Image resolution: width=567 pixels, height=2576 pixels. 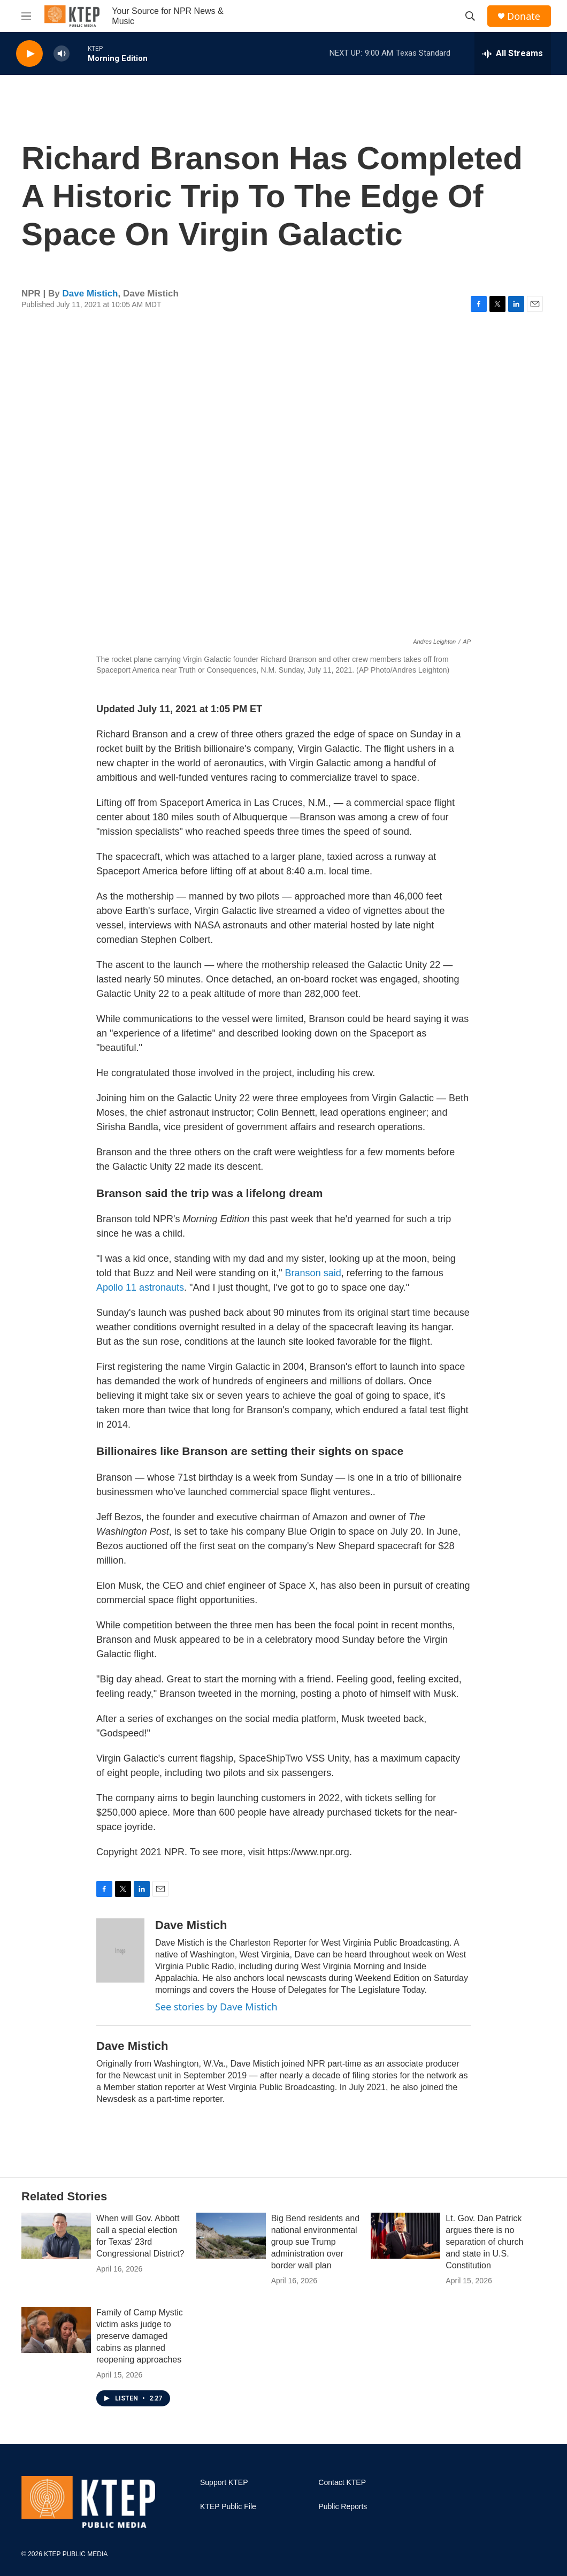 I want to click on Contact KTEP, so click(x=342, y=2483).